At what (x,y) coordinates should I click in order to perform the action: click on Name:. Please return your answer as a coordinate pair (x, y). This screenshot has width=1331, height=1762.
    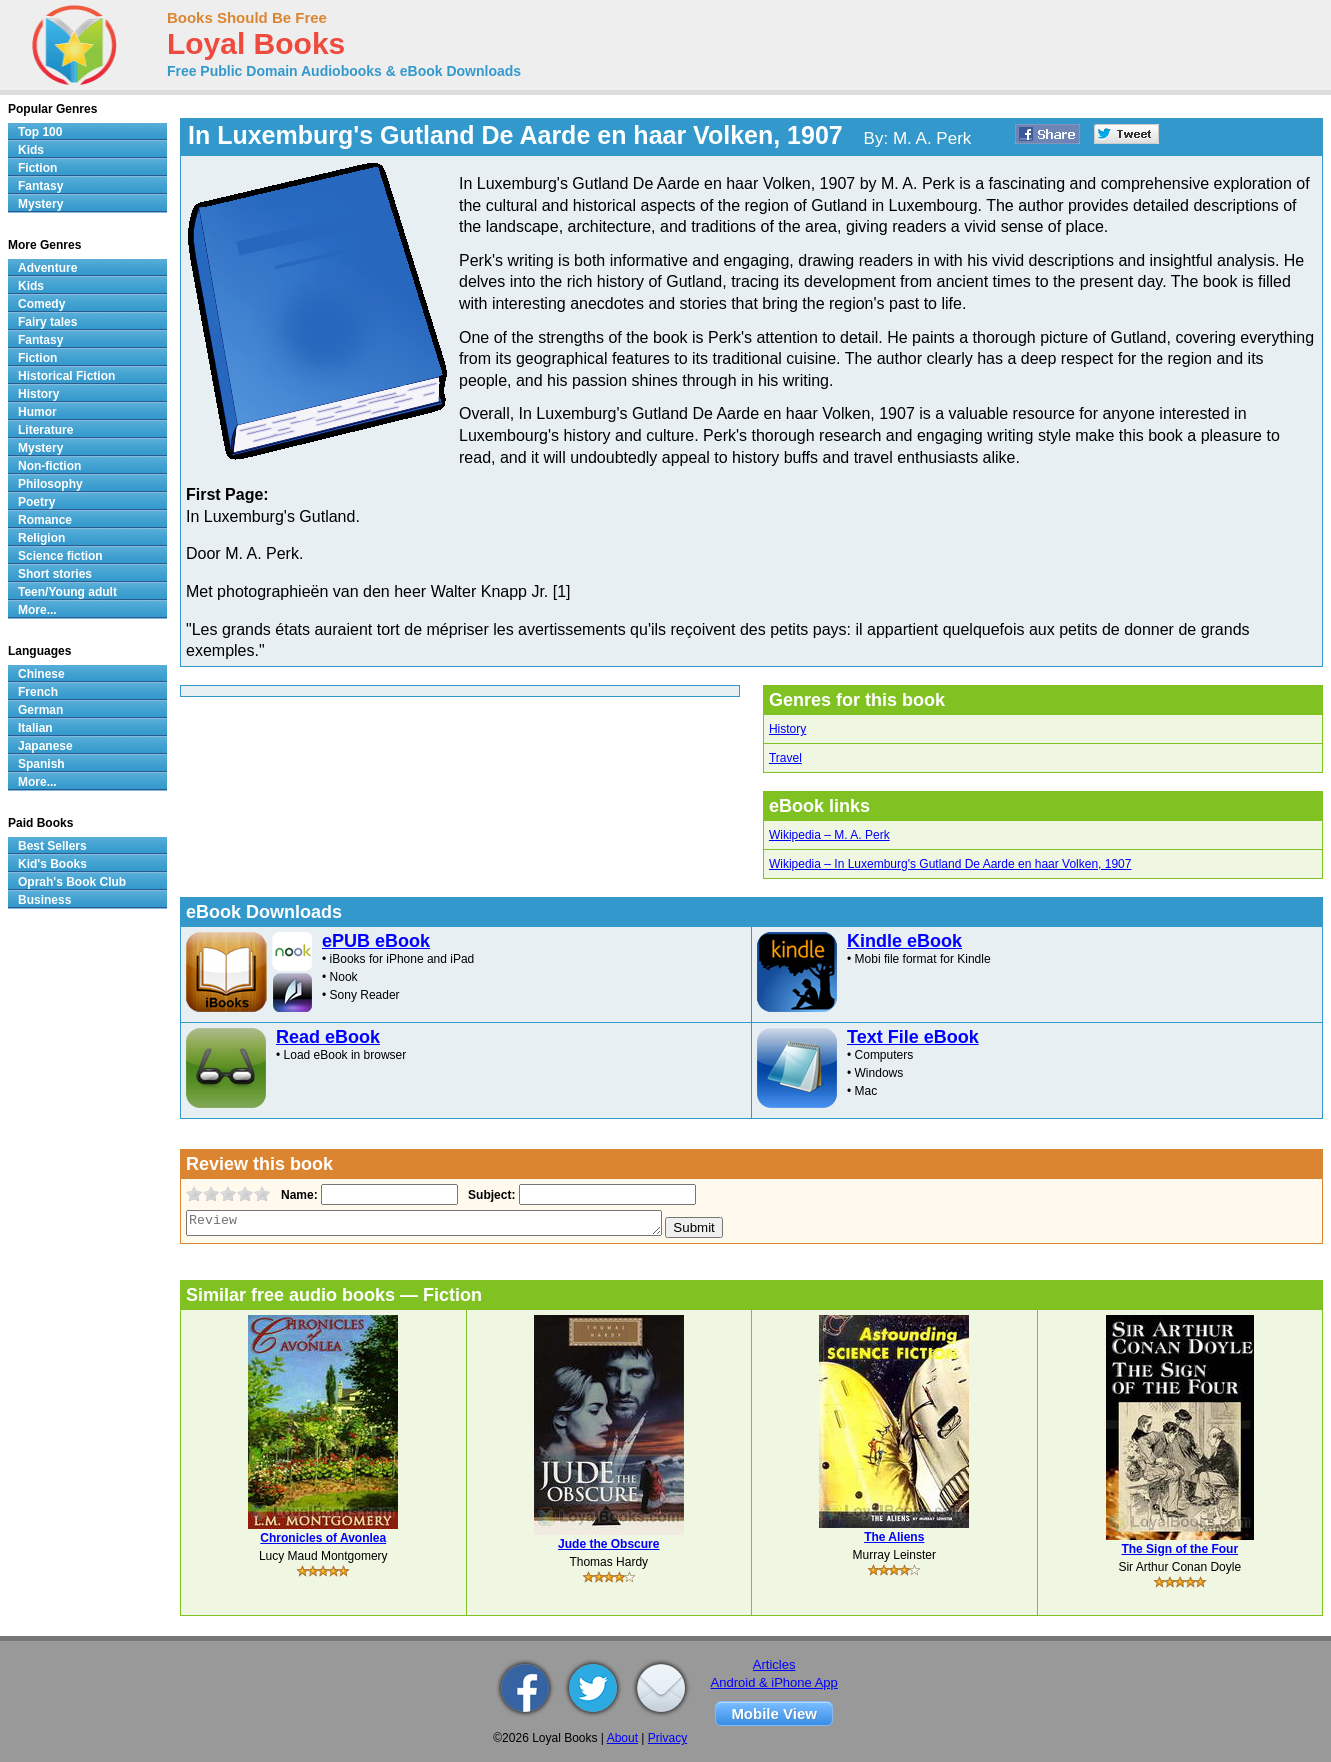
    Looking at the image, I should click on (297, 1195).